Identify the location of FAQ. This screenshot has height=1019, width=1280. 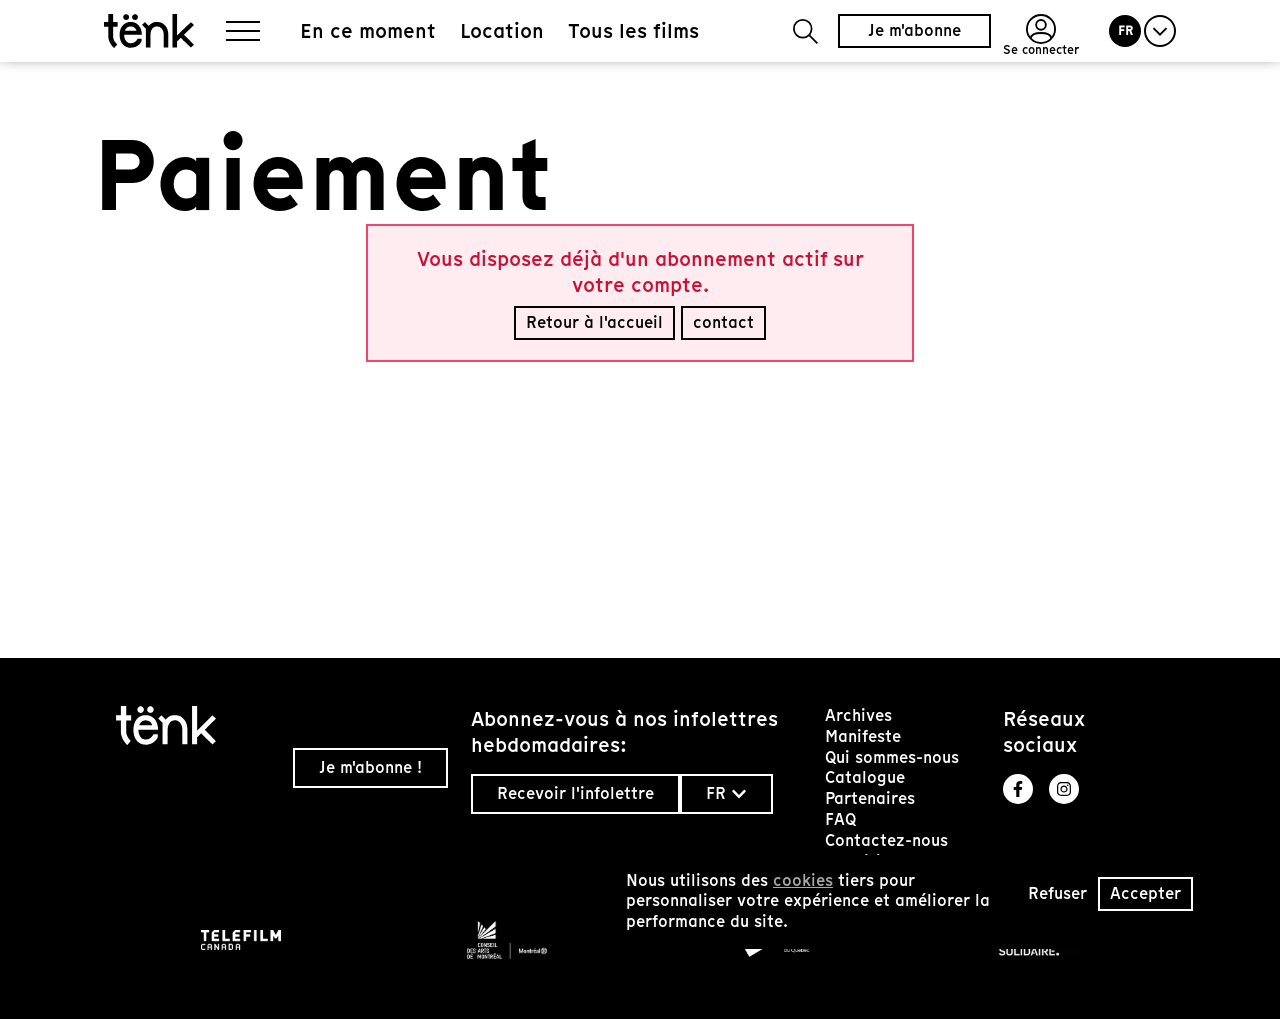
(840, 819).